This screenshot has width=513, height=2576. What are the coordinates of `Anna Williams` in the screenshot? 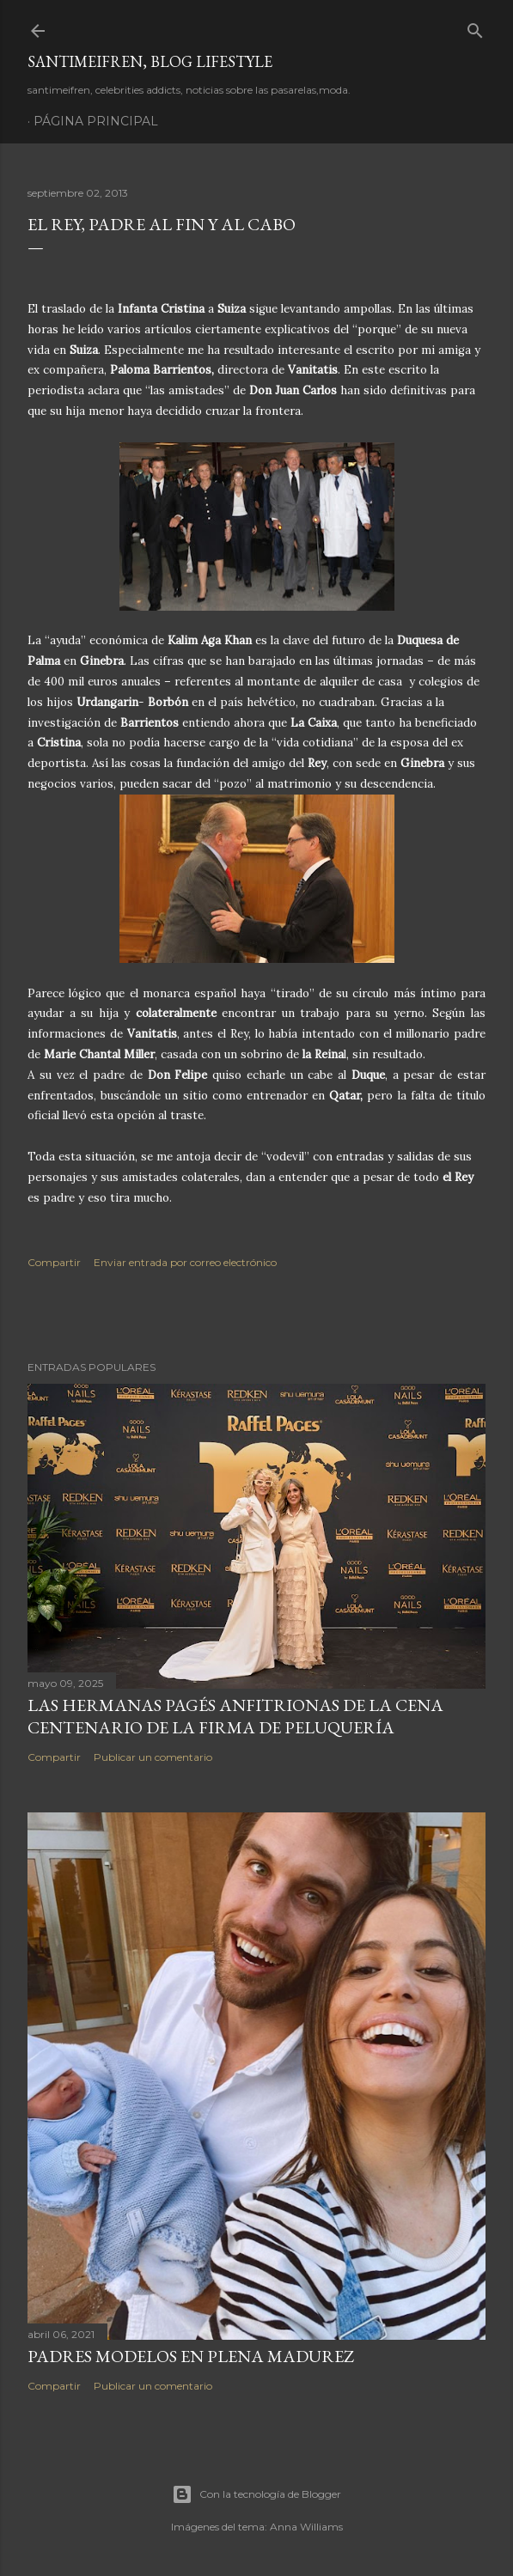 It's located at (306, 2526).